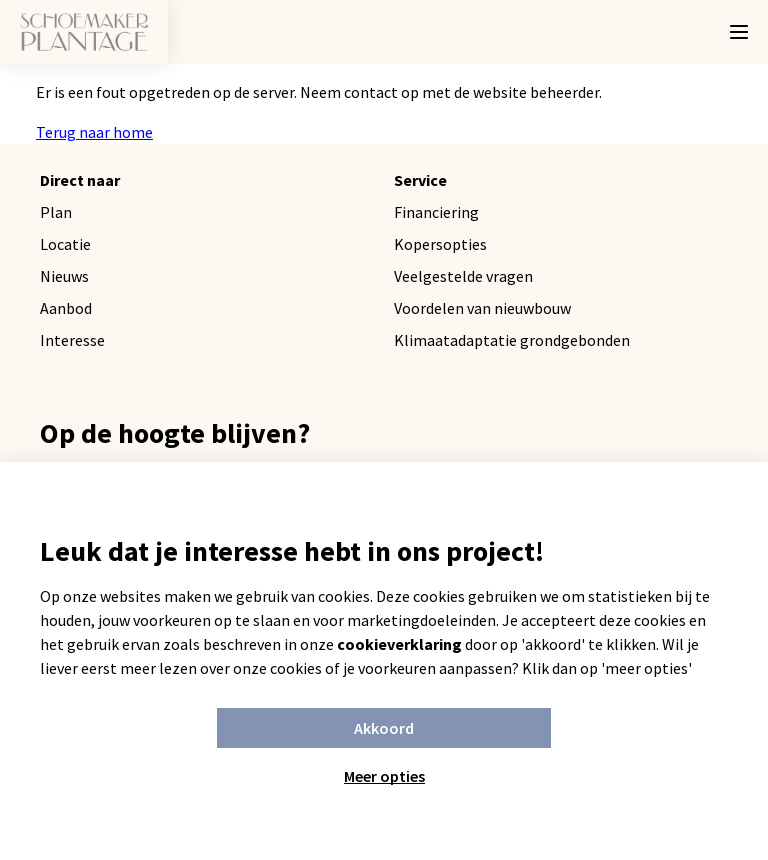  What do you see at coordinates (384, 776) in the screenshot?
I see `Meer opties` at bounding box center [384, 776].